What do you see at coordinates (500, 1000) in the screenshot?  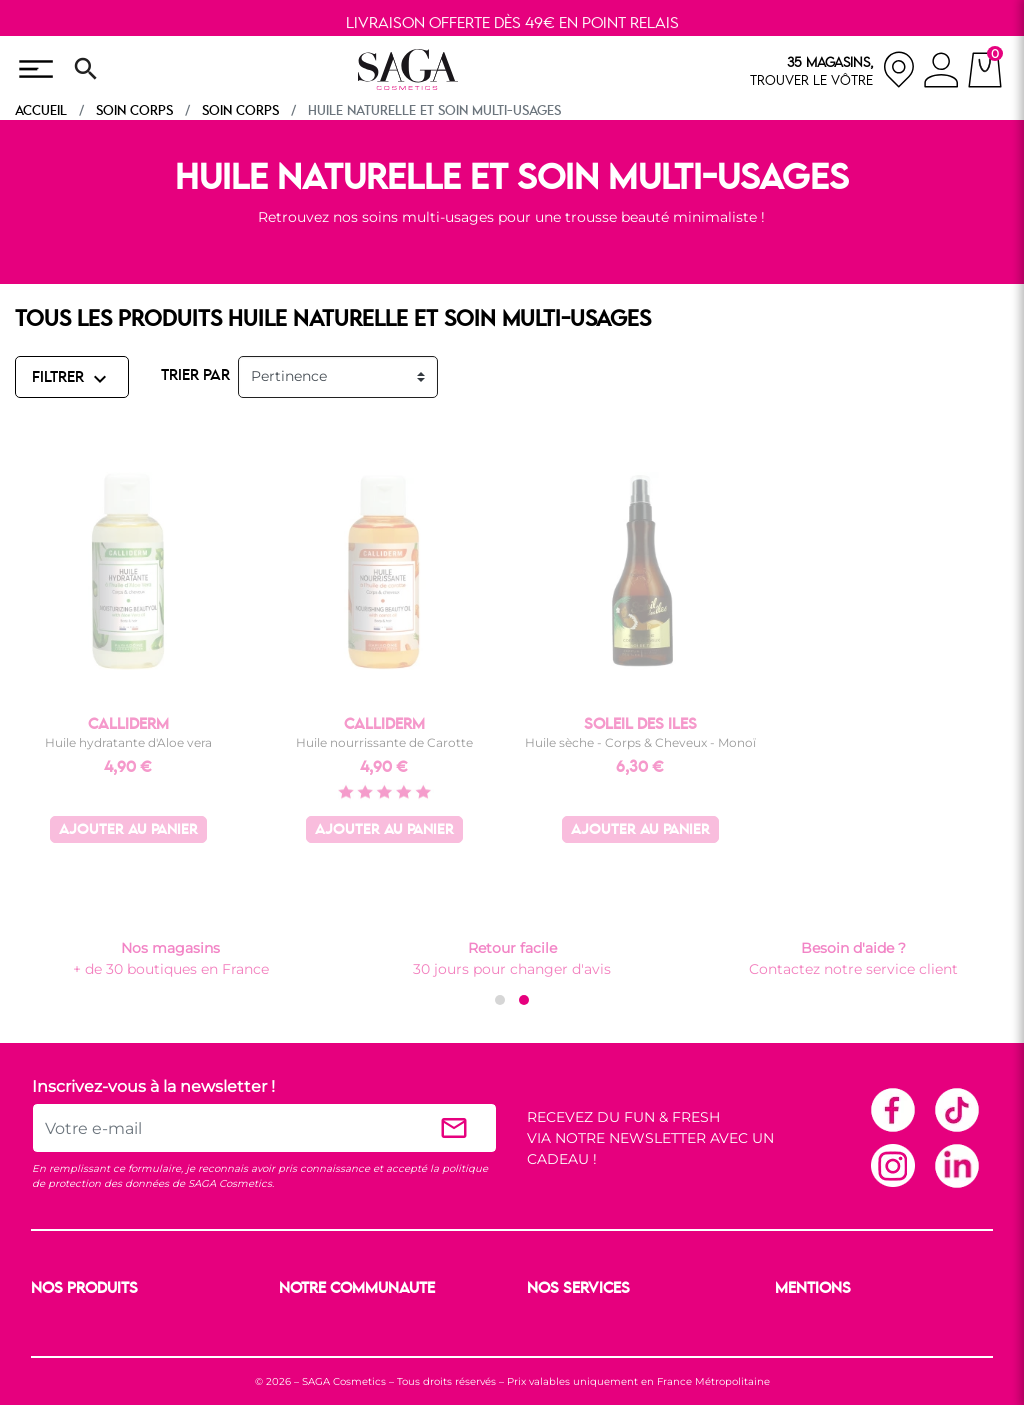 I see `[button]` at bounding box center [500, 1000].